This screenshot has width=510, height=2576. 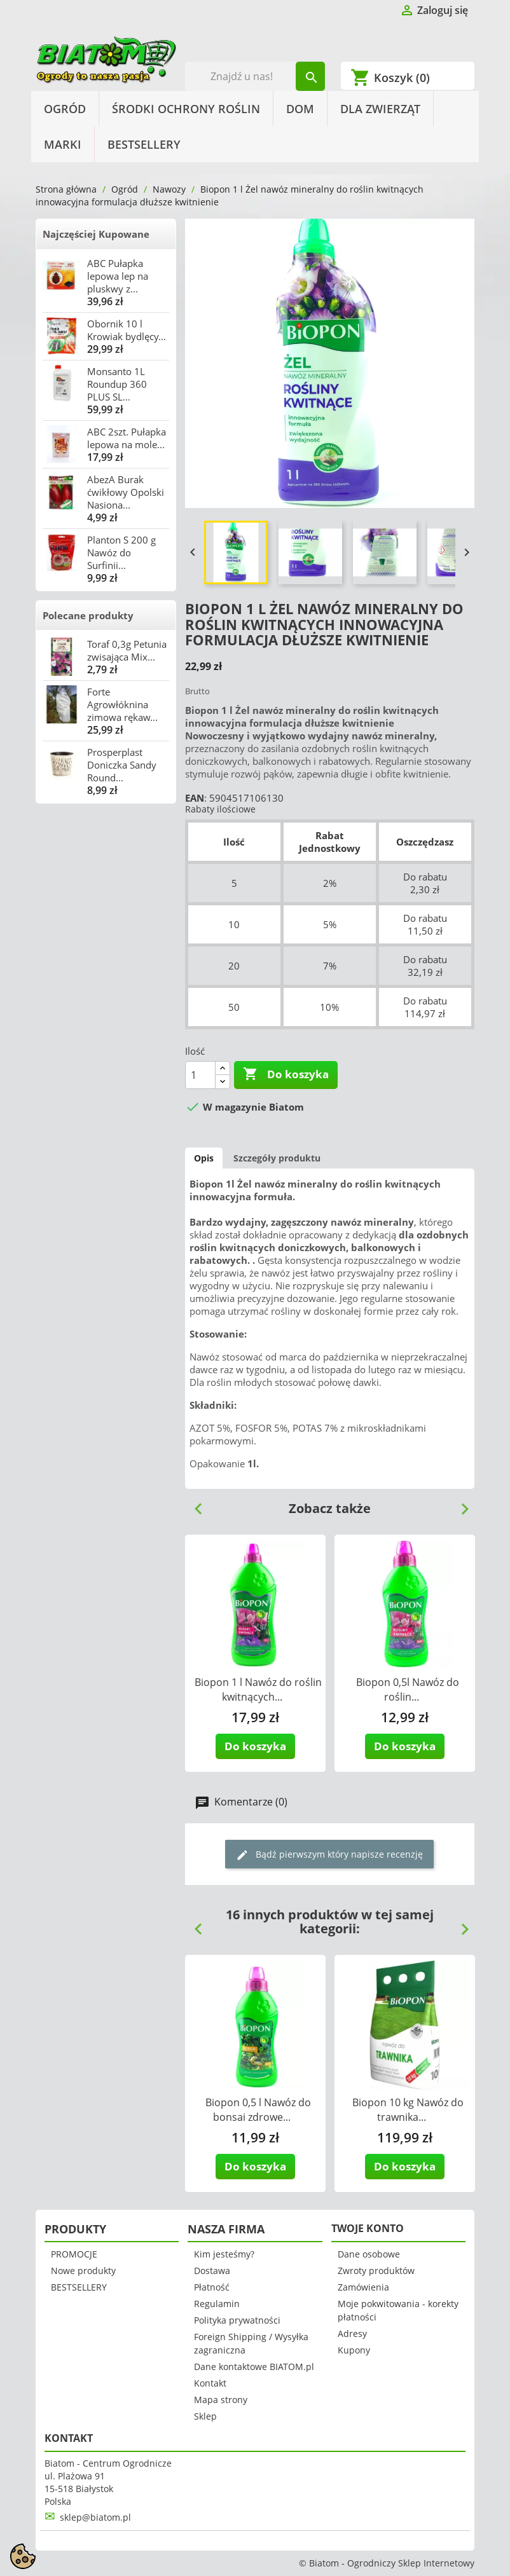 What do you see at coordinates (125, 492) in the screenshot?
I see `AbezA Burak ćwikłowy Opolski Nasiona...` at bounding box center [125, 492].